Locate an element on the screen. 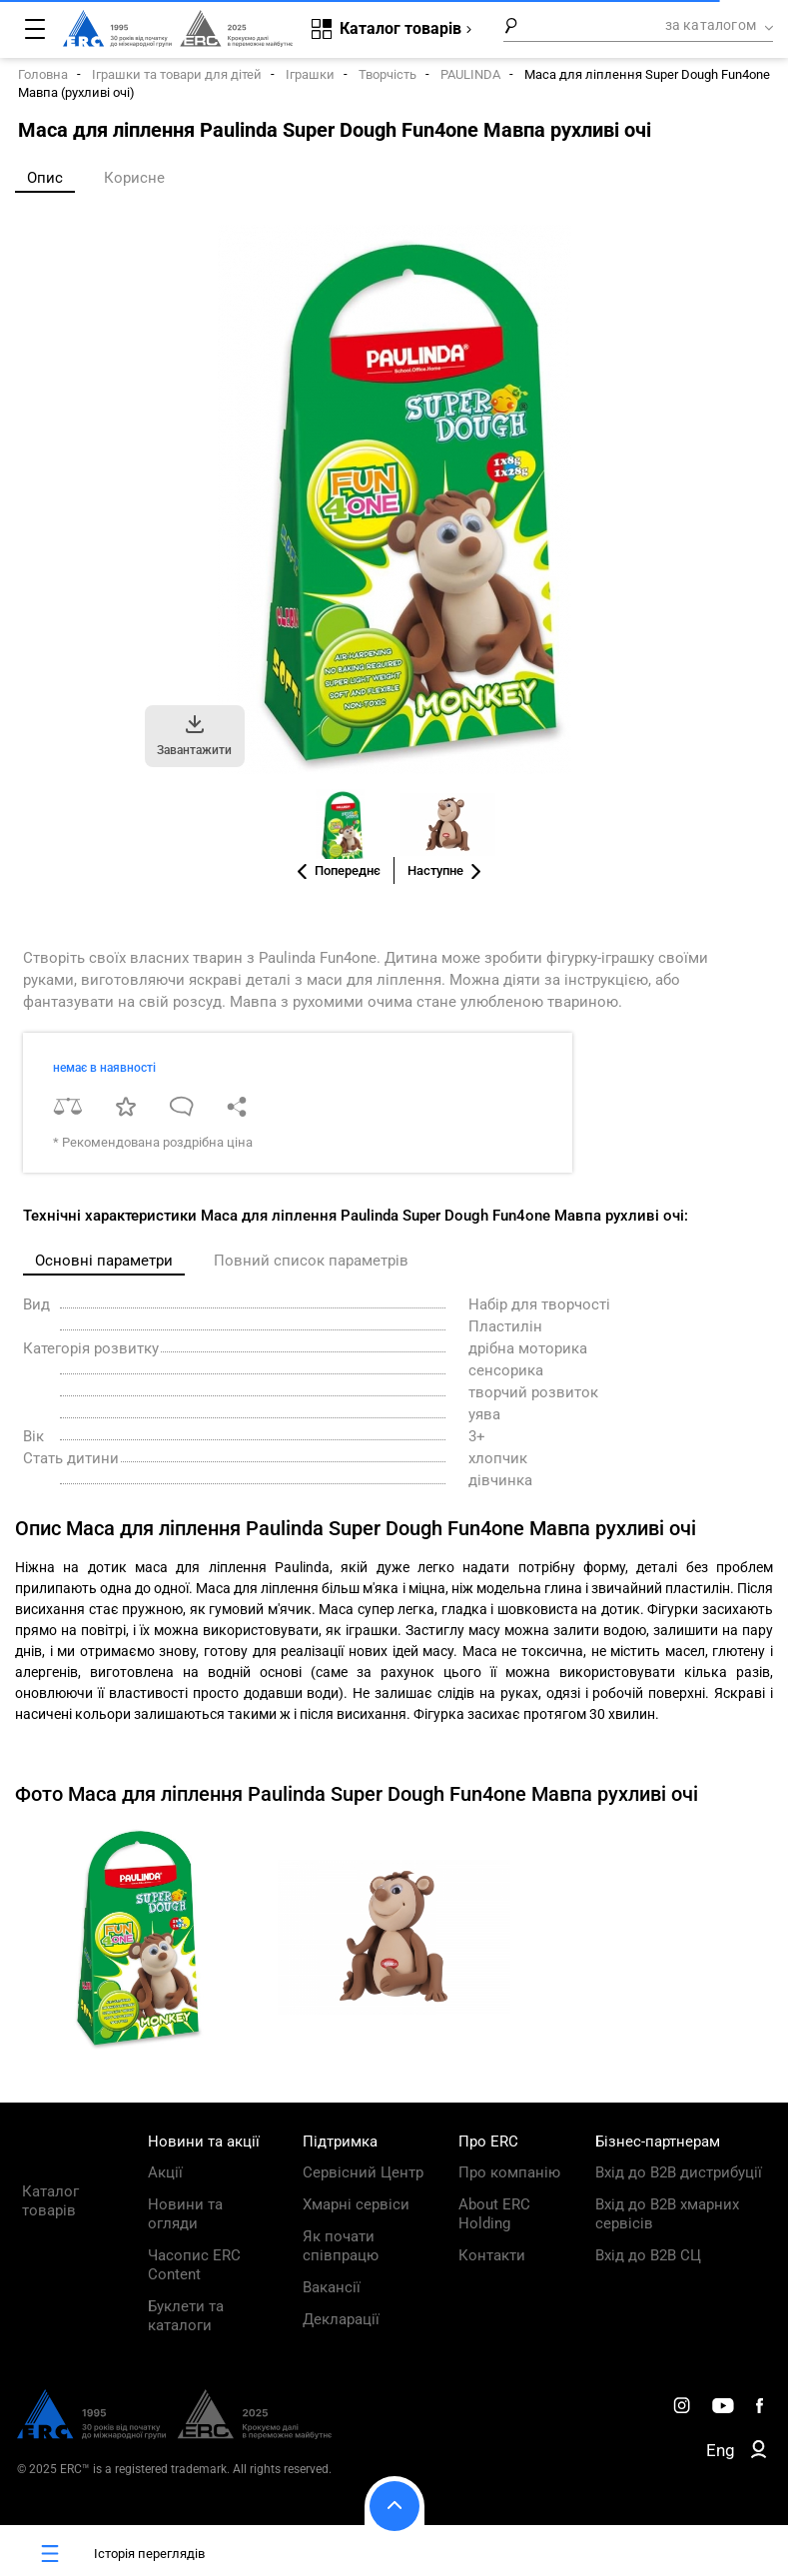 The width and height of the screenshot is (788, 2576). Про компанію is located at coordinates (509, 2172).